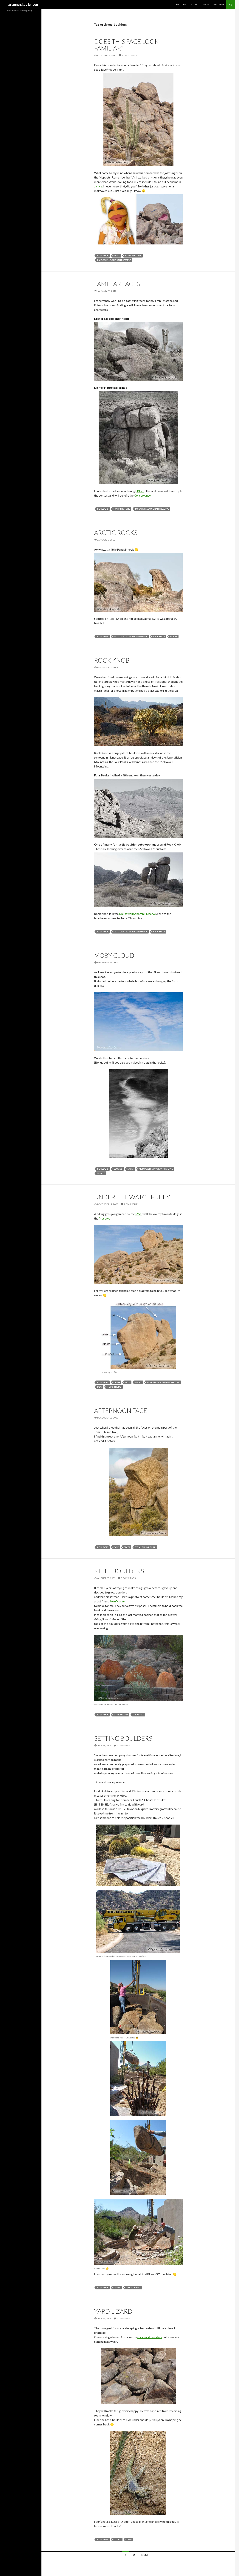 This screenshot has width=239, height=2576. Describe the element at coordinates (146, 2554) in the screenshot. I see `Next →` at that location.